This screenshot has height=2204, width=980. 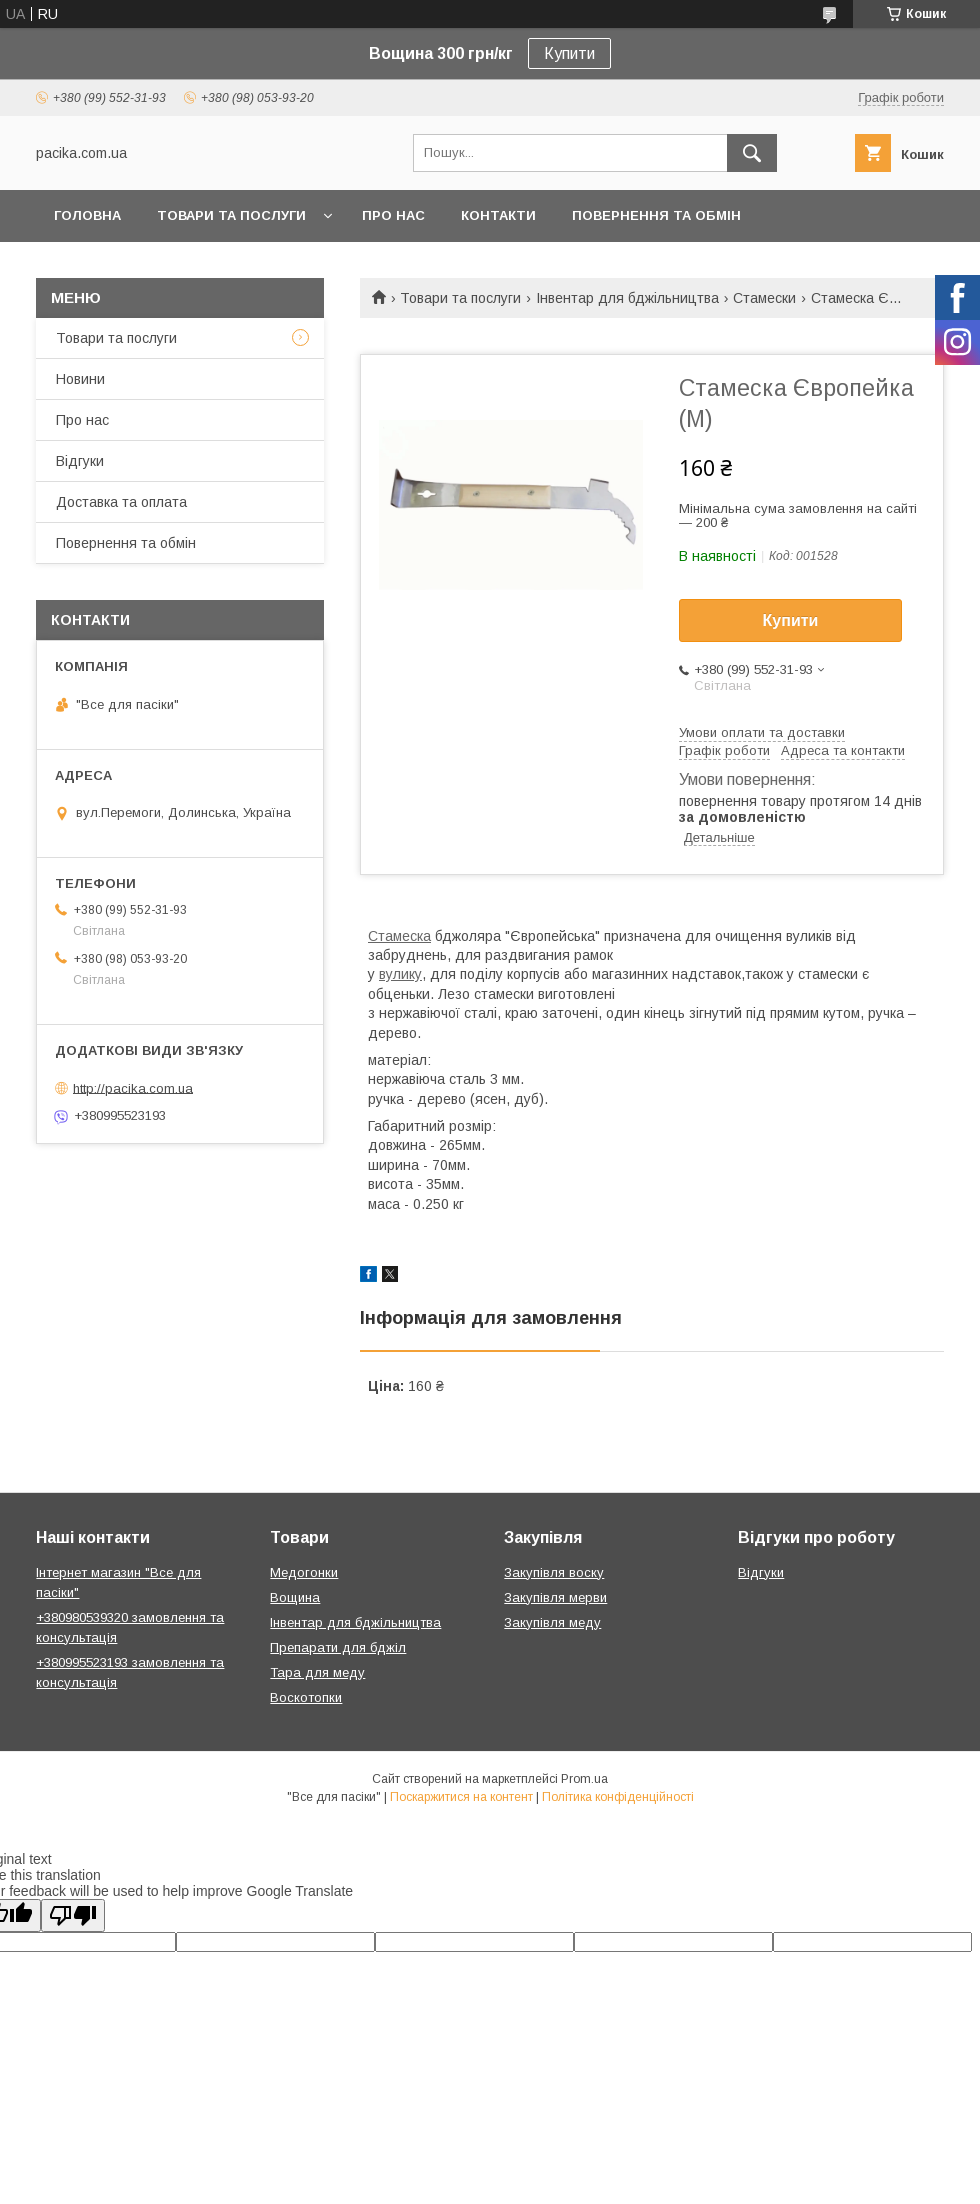 I want to click on Поскаржитися на контент, so click(x=461, y=1797).